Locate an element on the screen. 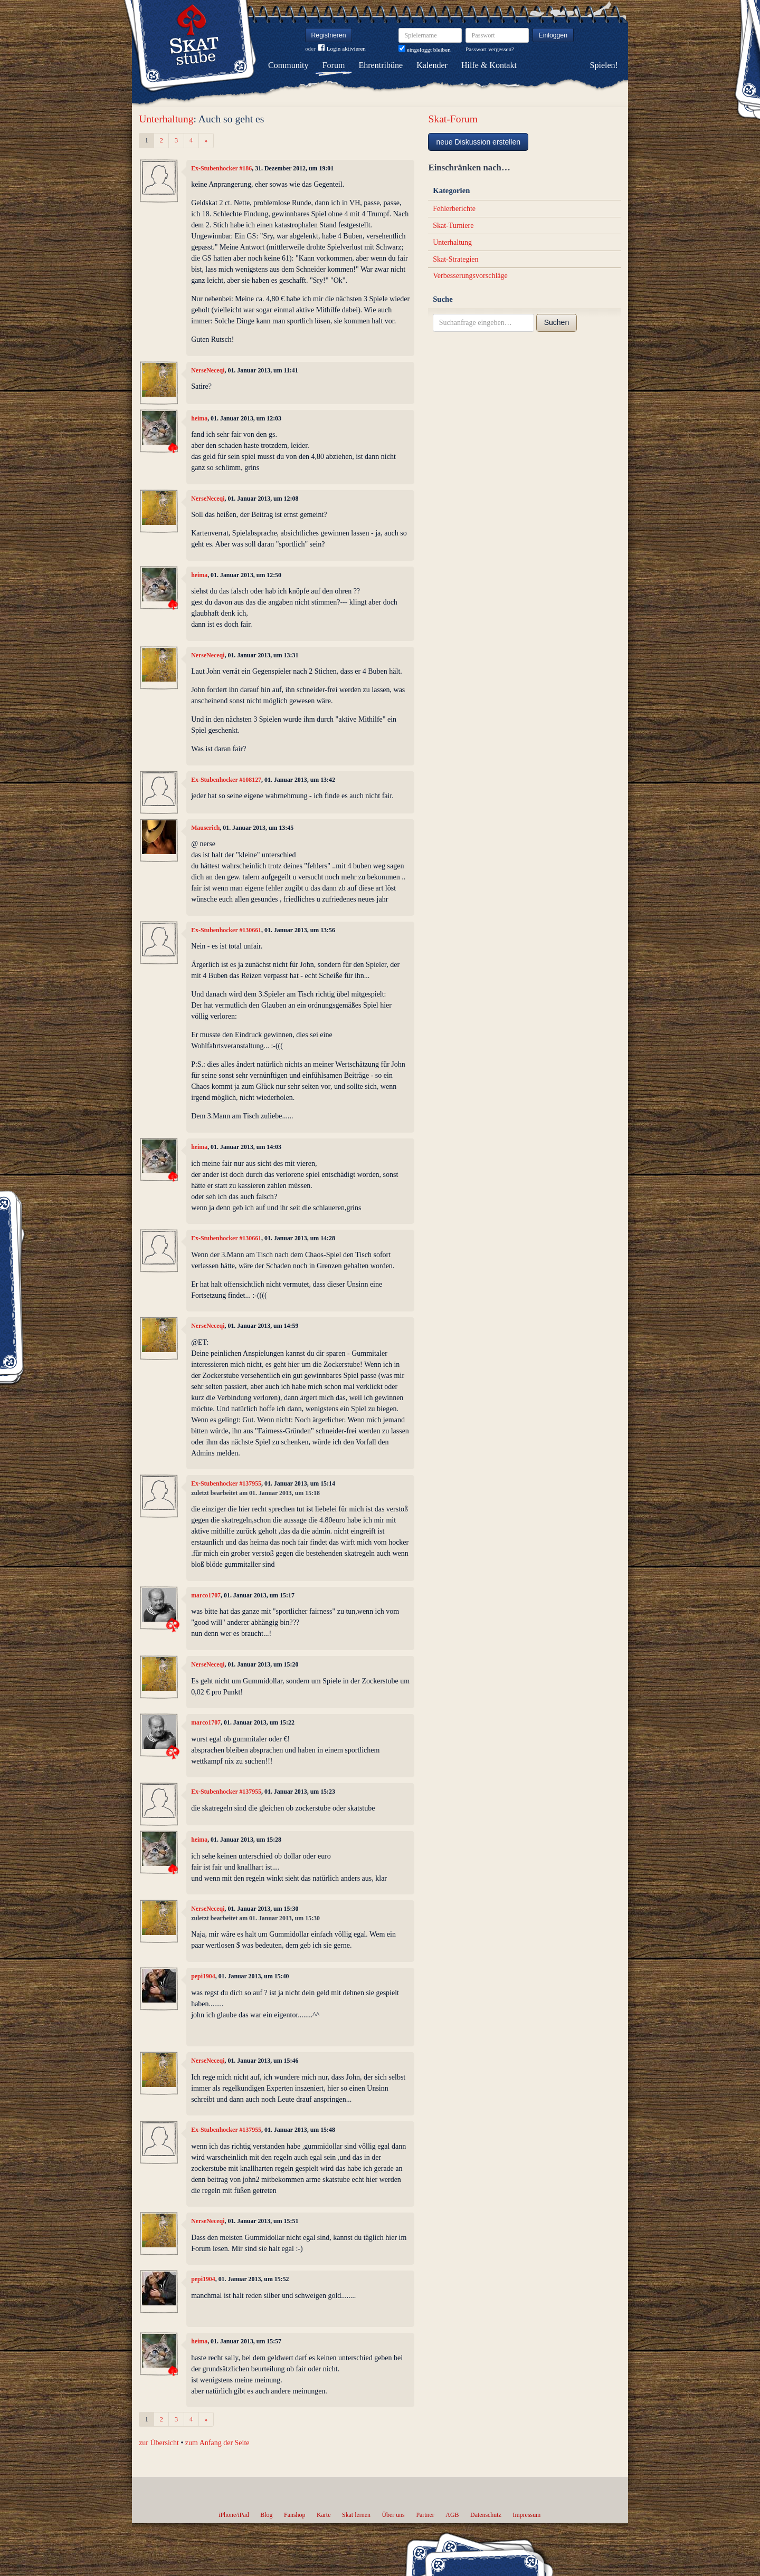  Skat lernen is located at coordinates (356, 2514).